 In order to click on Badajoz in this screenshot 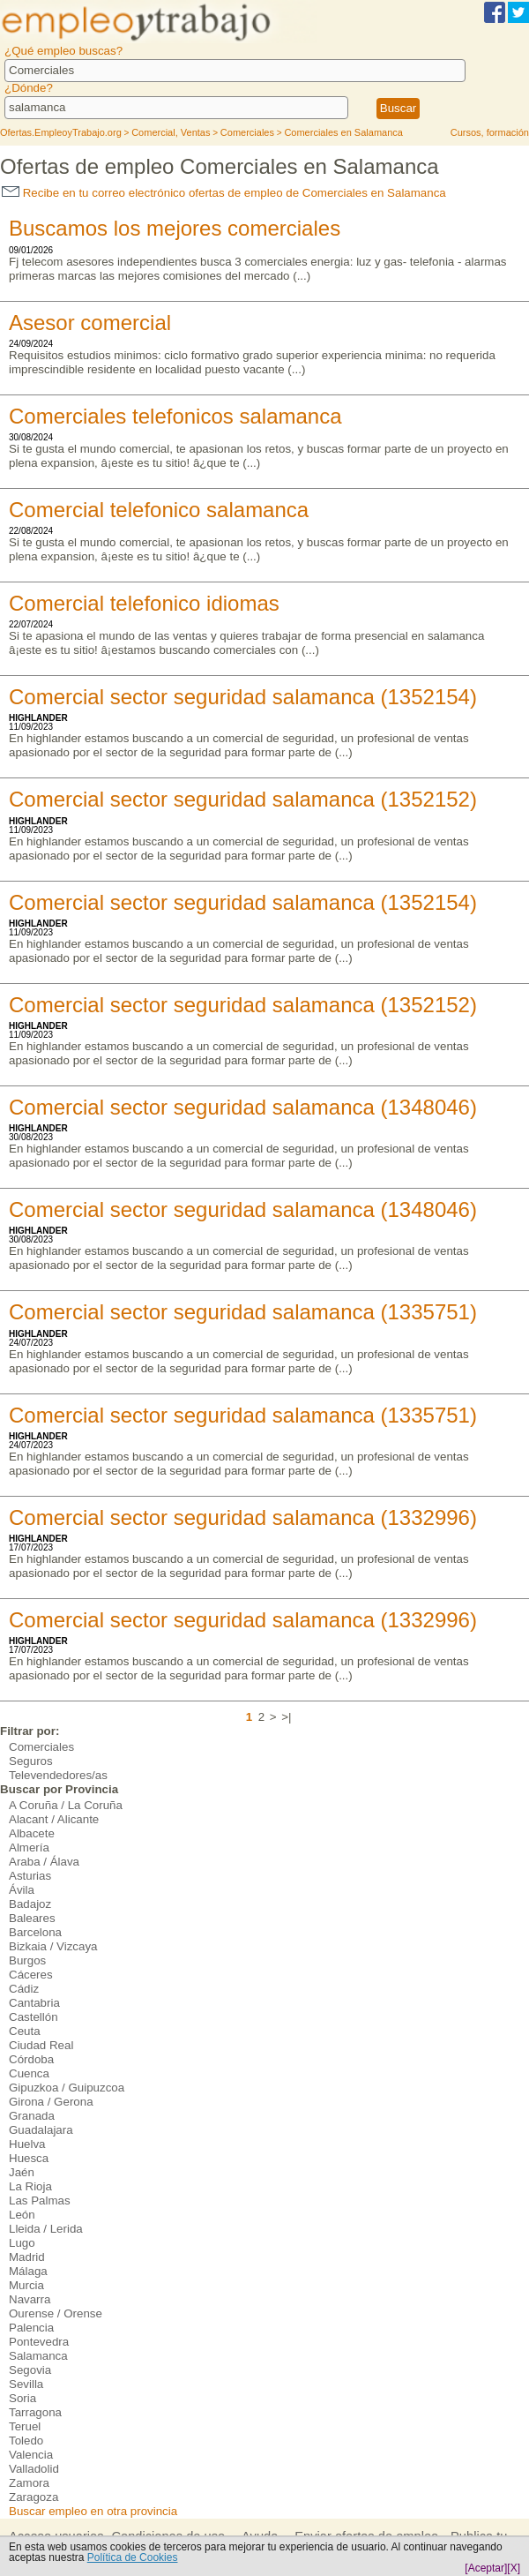, I will do `click(30, 1904)`.